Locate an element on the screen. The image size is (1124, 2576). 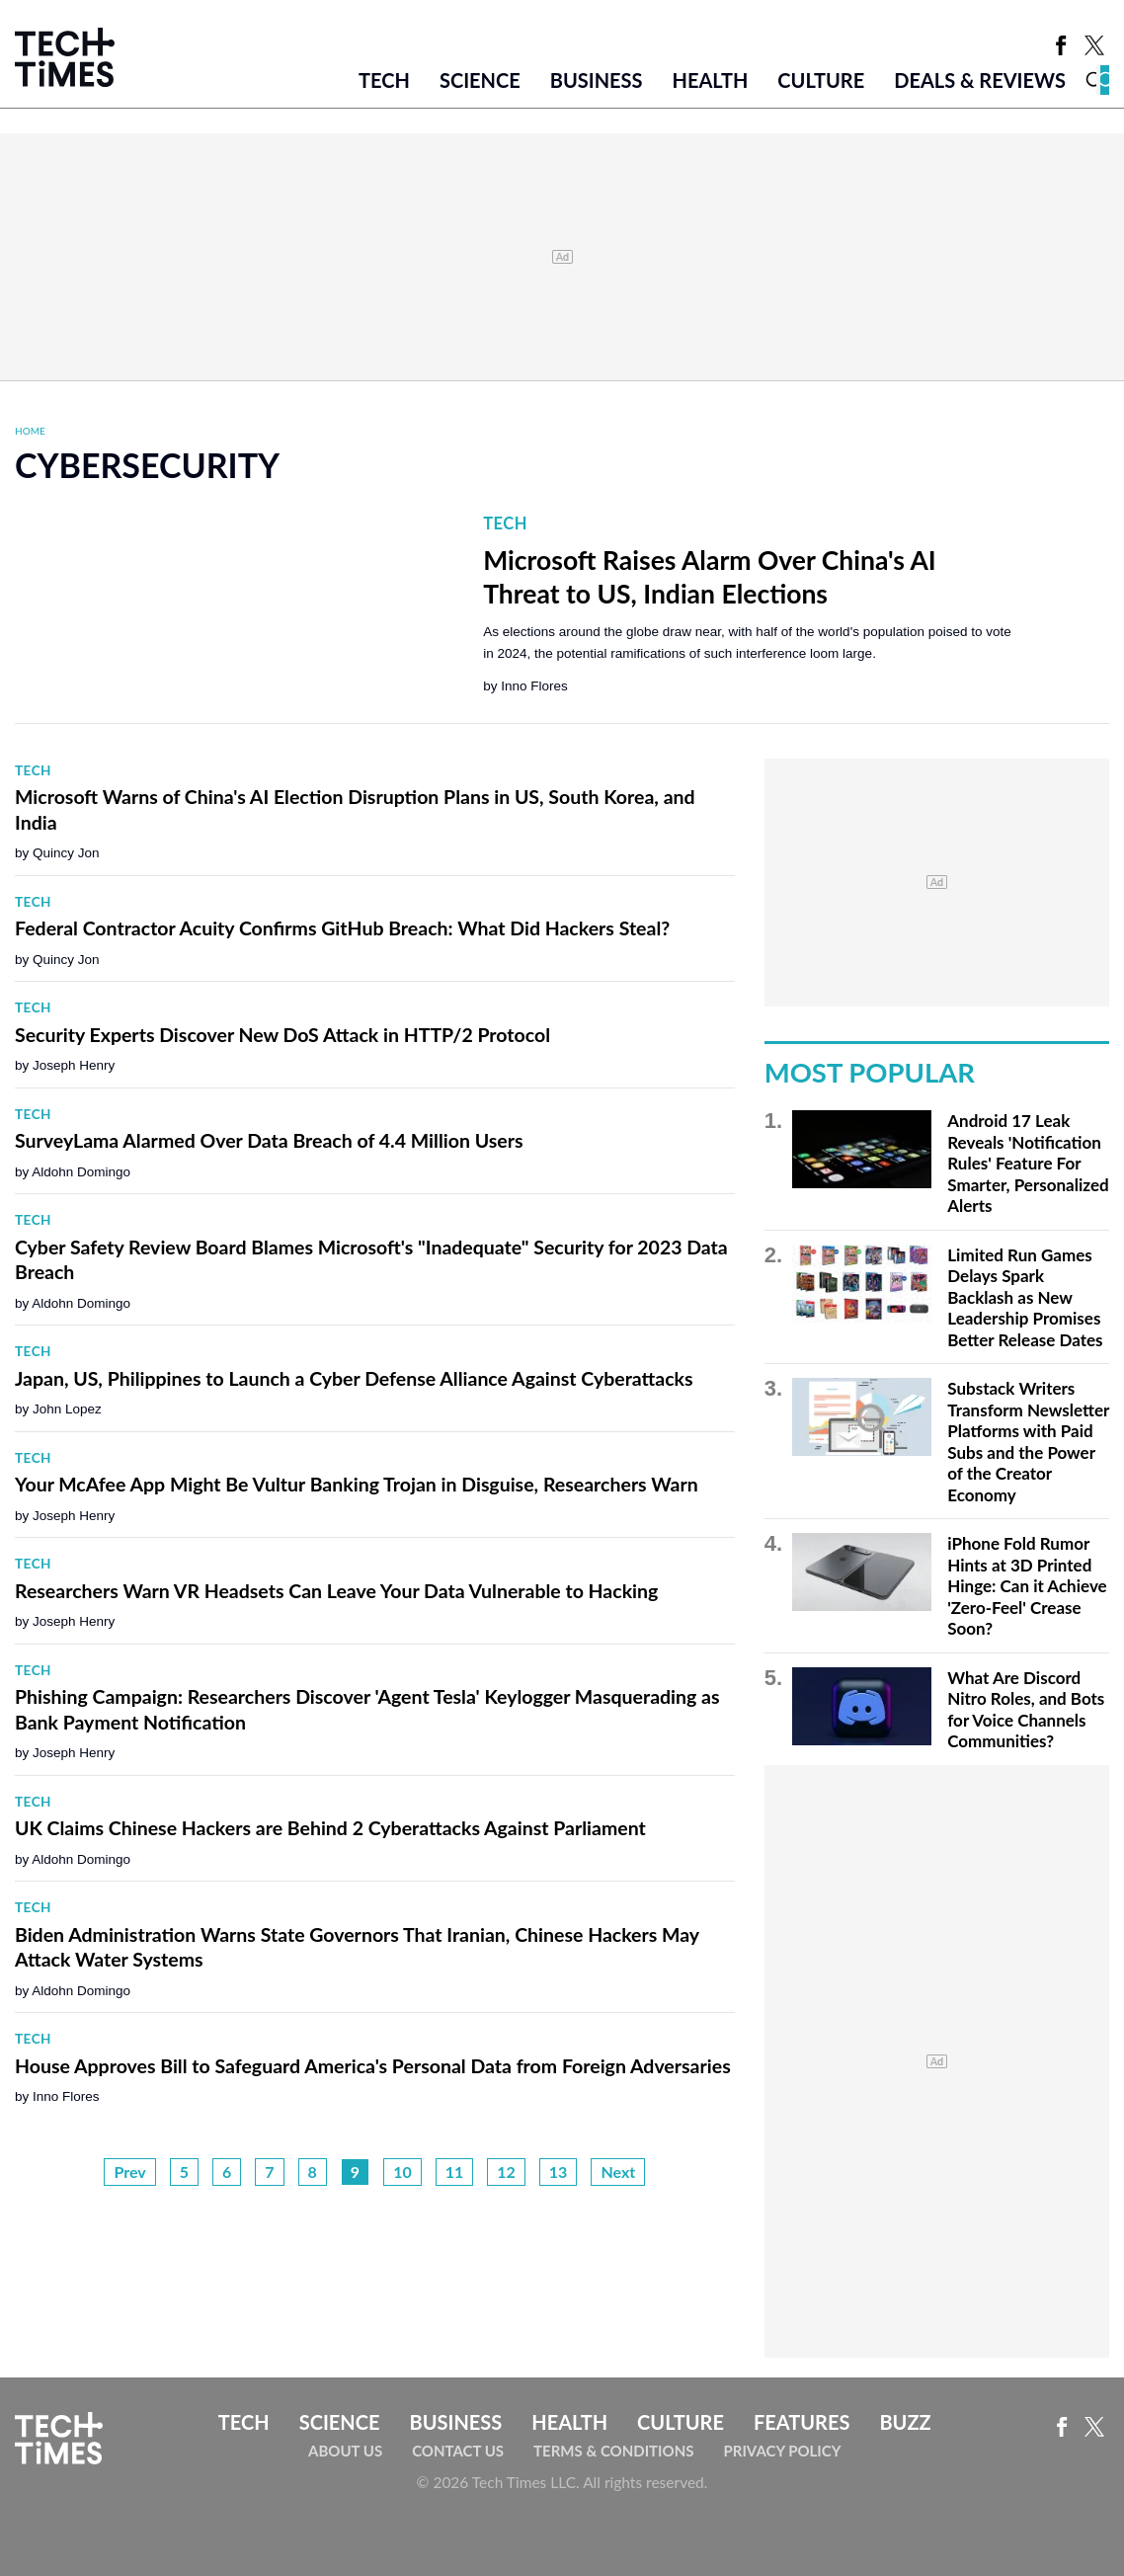
Tech is located at coordinates (384, 80).